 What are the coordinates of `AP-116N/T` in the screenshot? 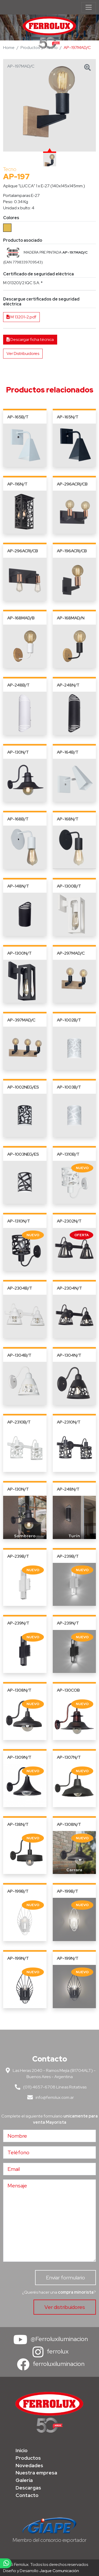 It's located at (17, 484).